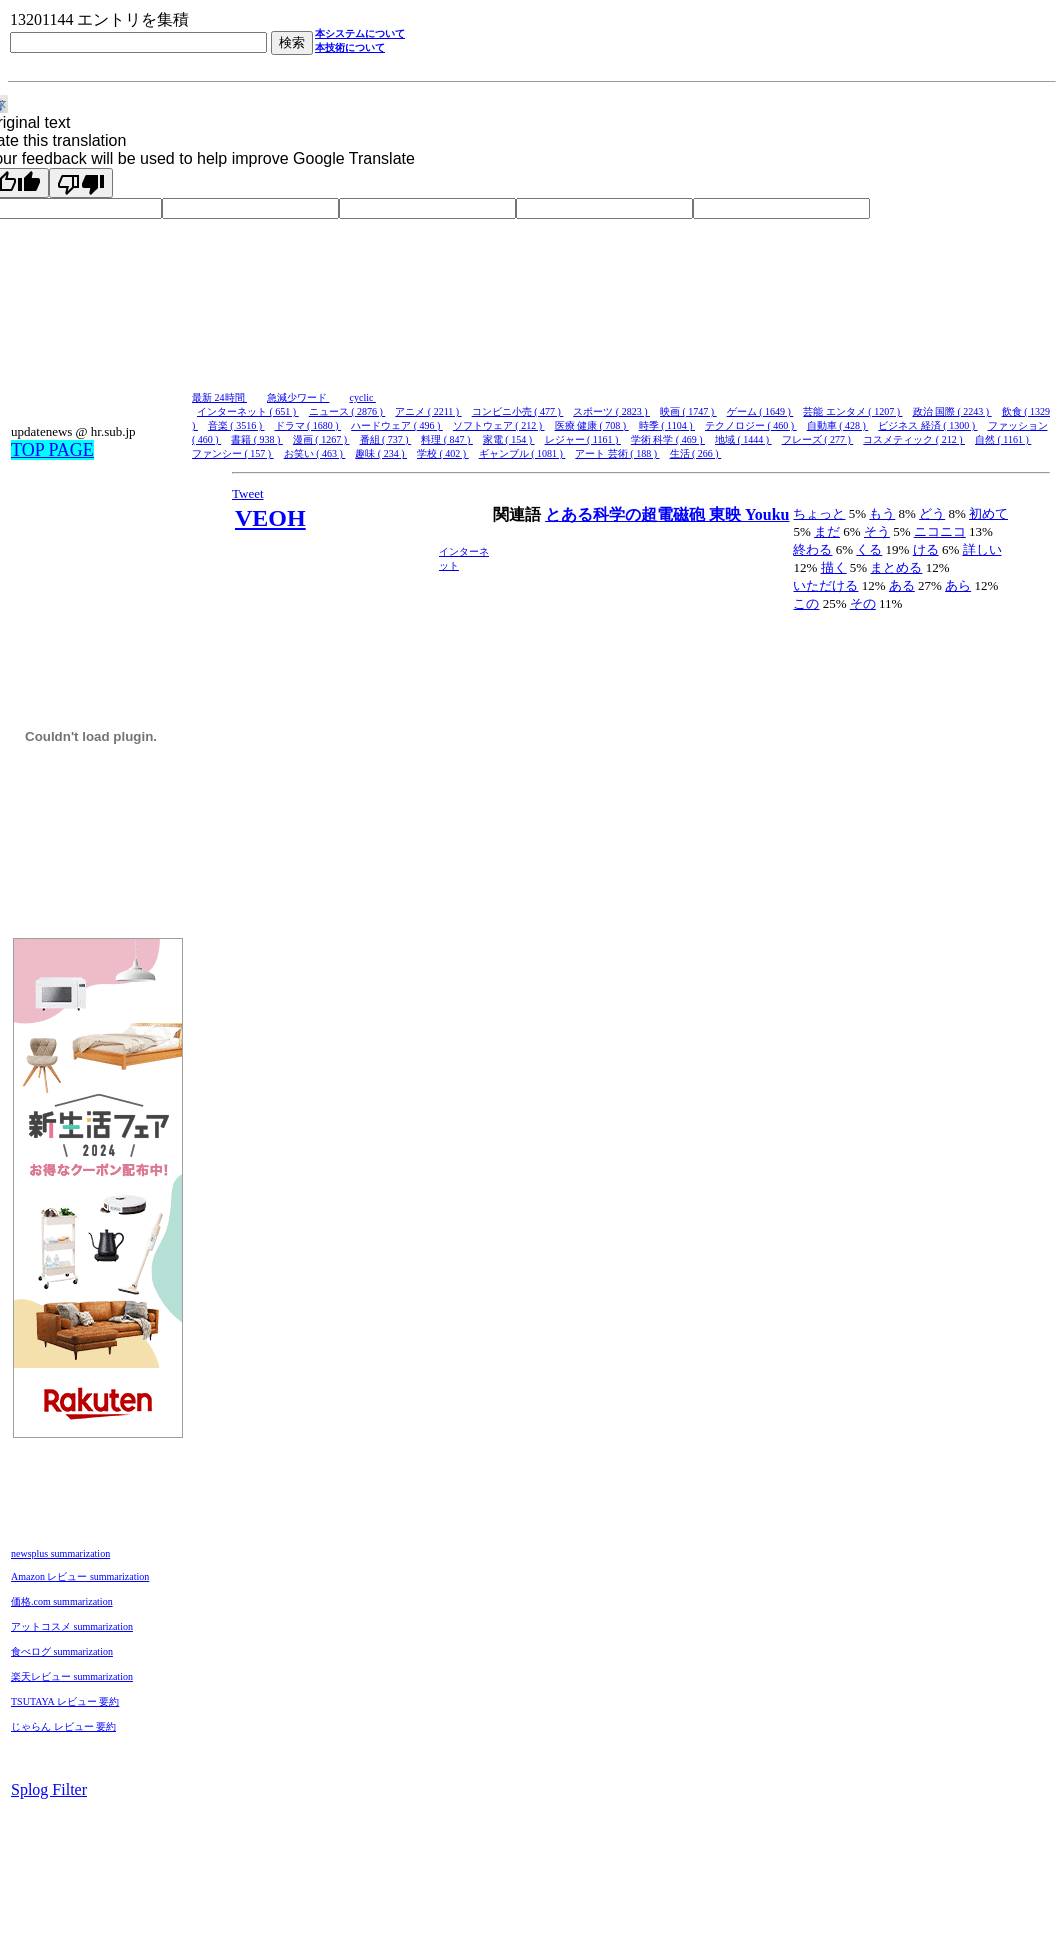 This screenshot has height=1952, width=1064. What do you see at coordinates (233, 453) in the screenshot?
I see `ファンシー ( 157 )` at bounding box center [233, 453].